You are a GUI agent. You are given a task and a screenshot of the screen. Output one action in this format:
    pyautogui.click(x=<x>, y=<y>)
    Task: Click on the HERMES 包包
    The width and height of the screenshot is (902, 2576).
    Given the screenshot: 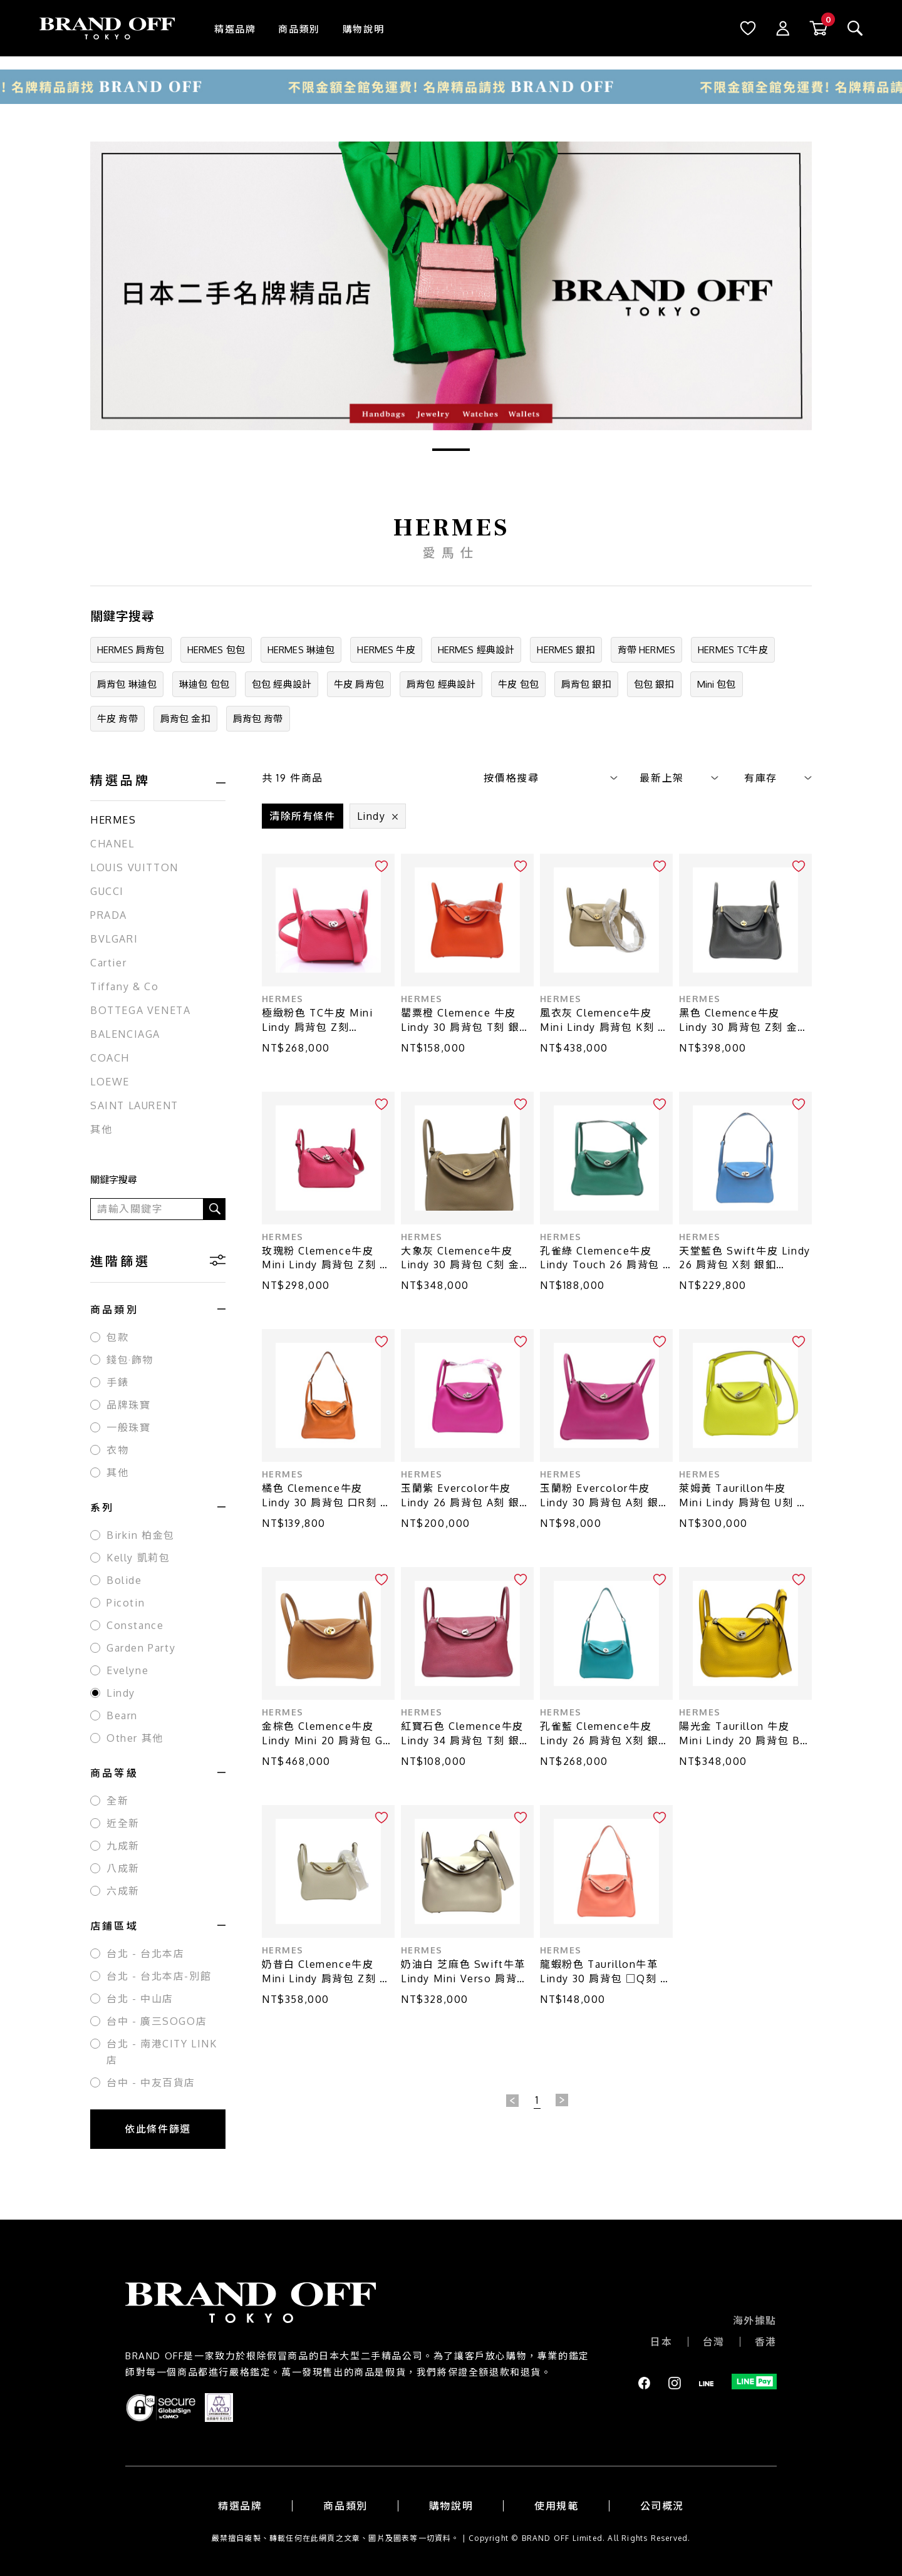 What is the action you would take?
    pyautogui.click(x=216, y=650)
    